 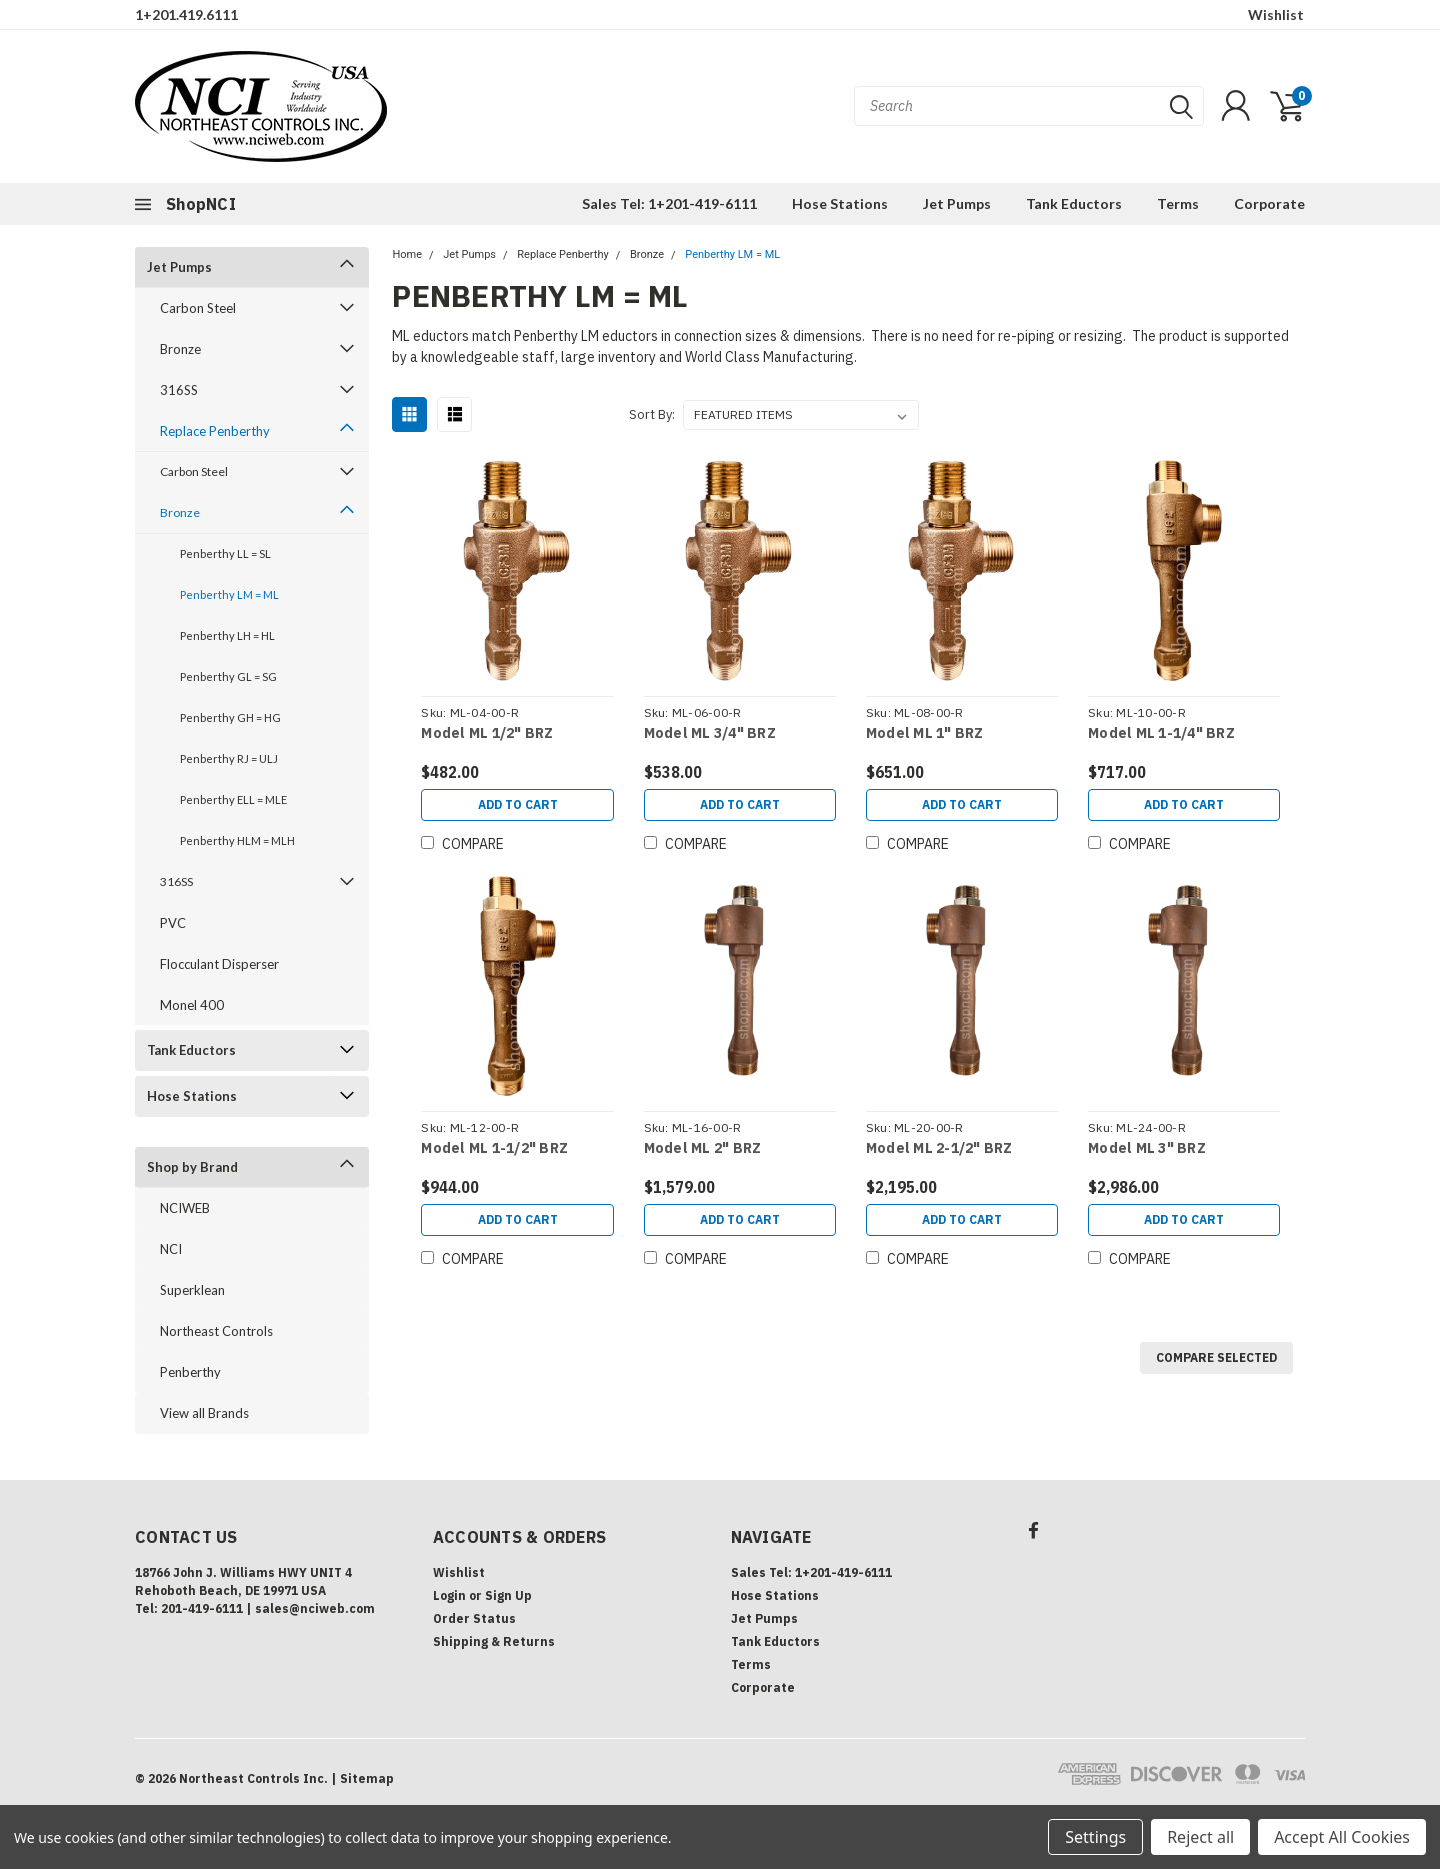 What do you see at coordinates (362, 1778) in the screenshot?
I see `| Sitemap` at bounding box center [362, 1778].